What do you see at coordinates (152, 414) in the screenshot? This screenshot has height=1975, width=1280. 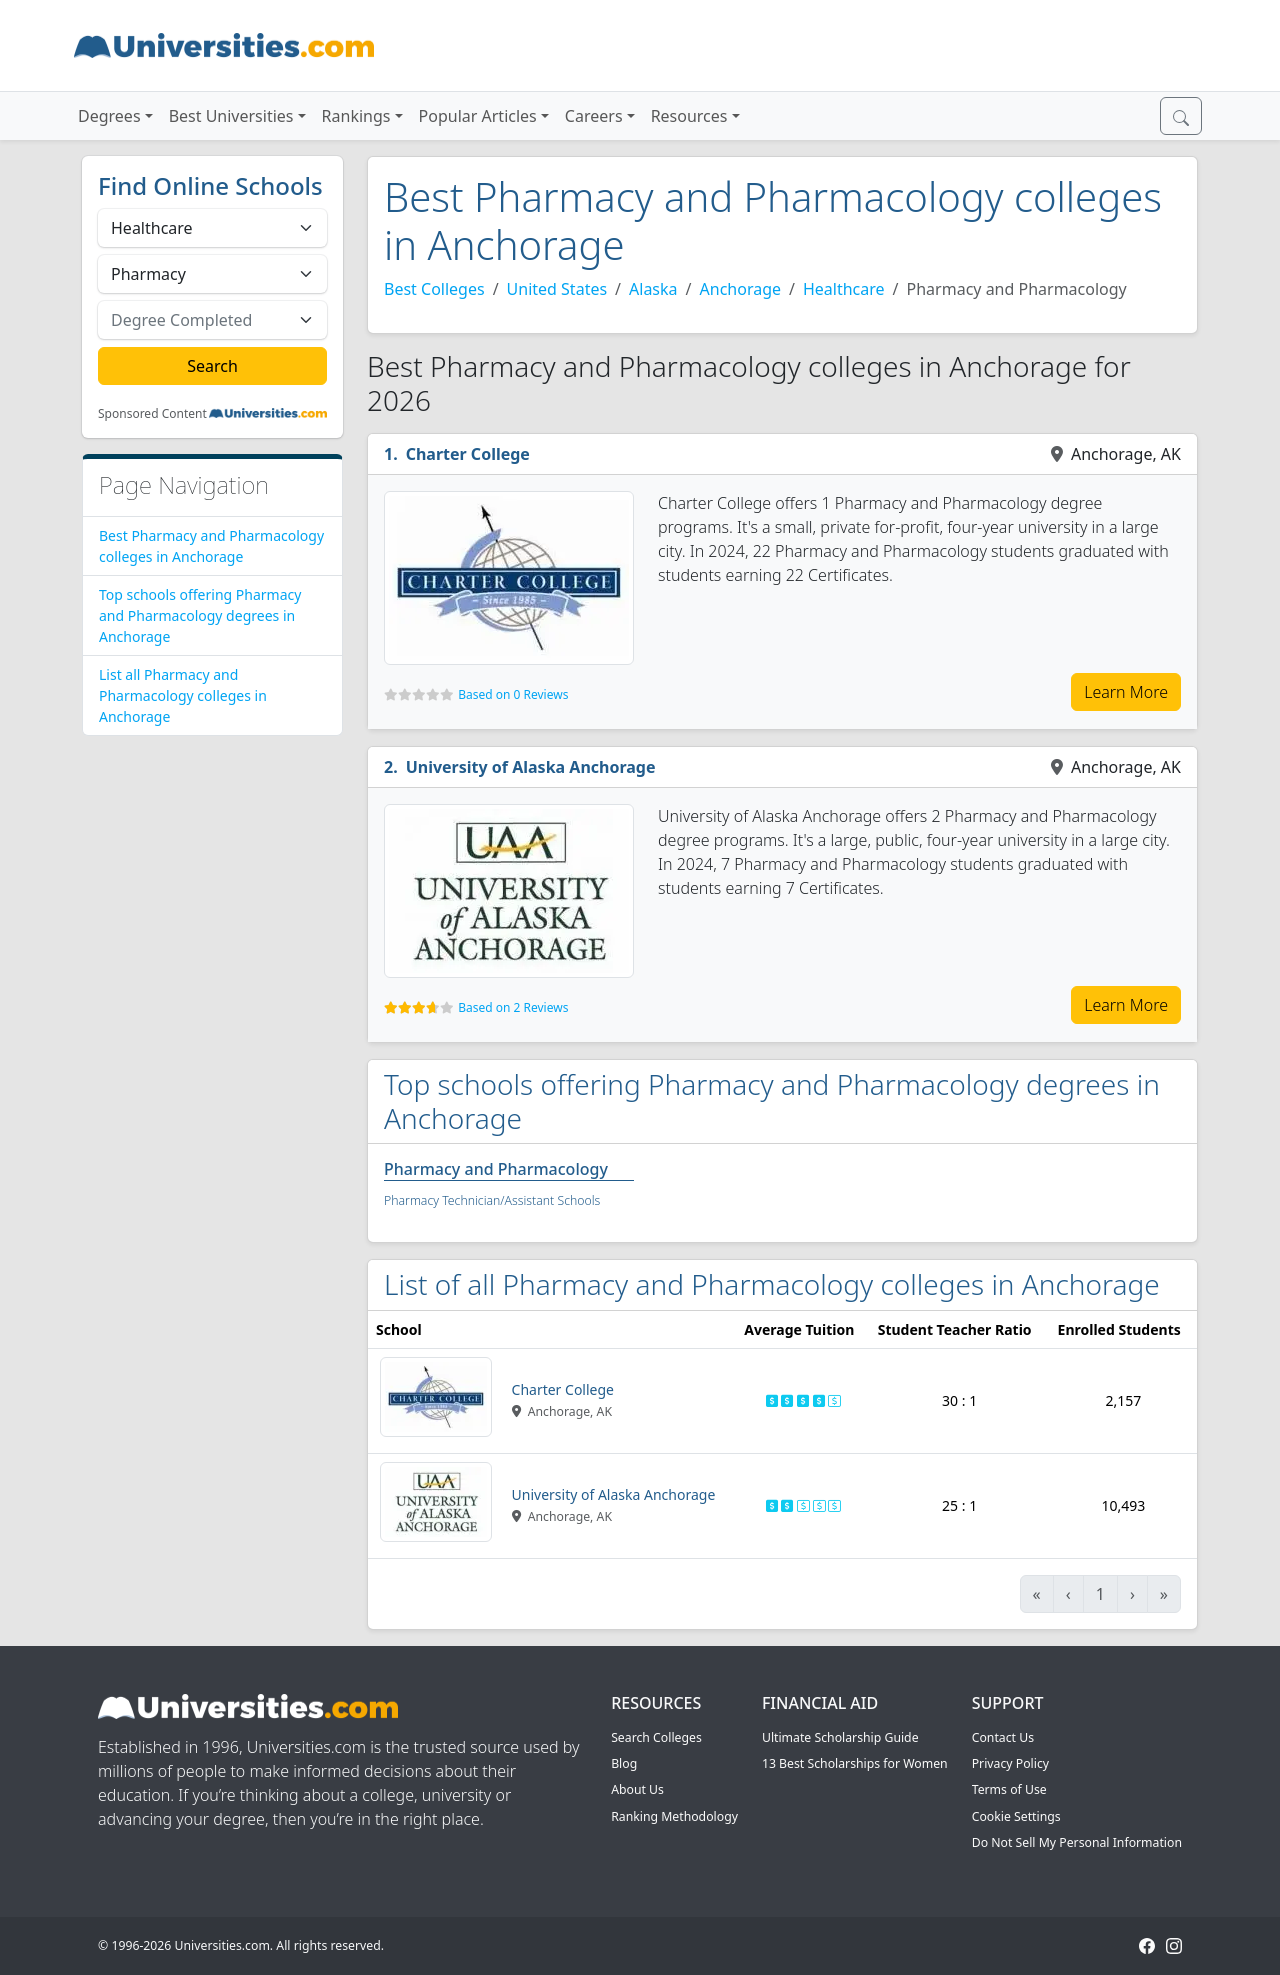 I see `Sponsored Content` at bounding box center [152, 414].